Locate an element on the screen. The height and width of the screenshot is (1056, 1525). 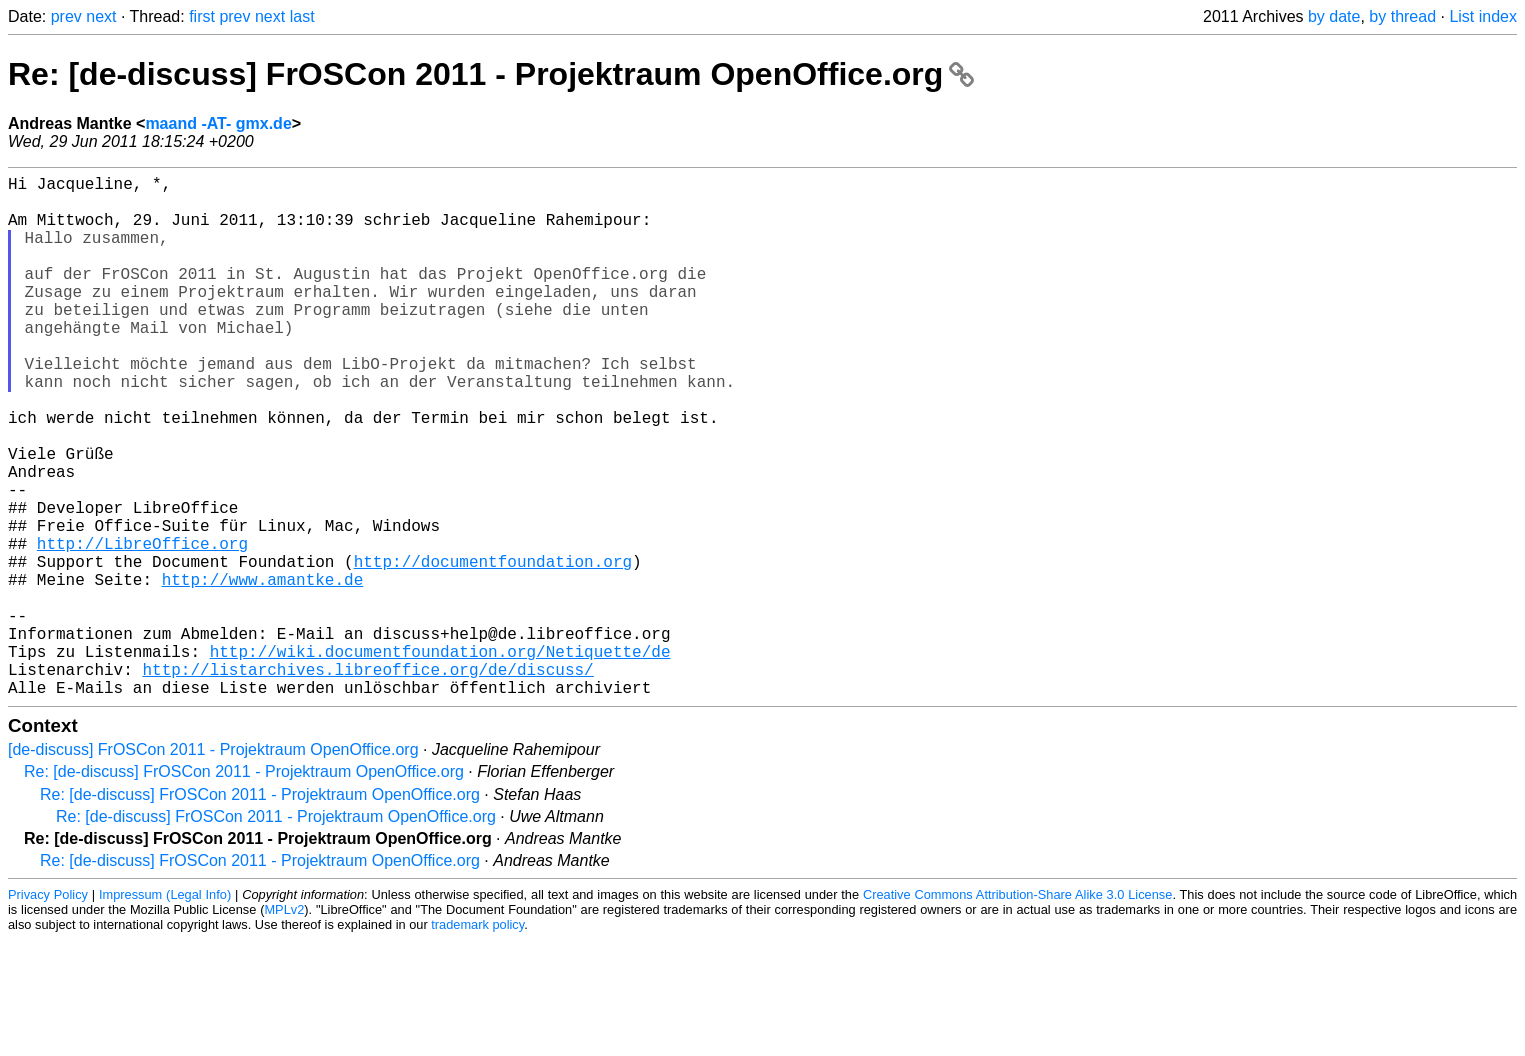
Privacy Policy is located at coordinates (48, 1010).